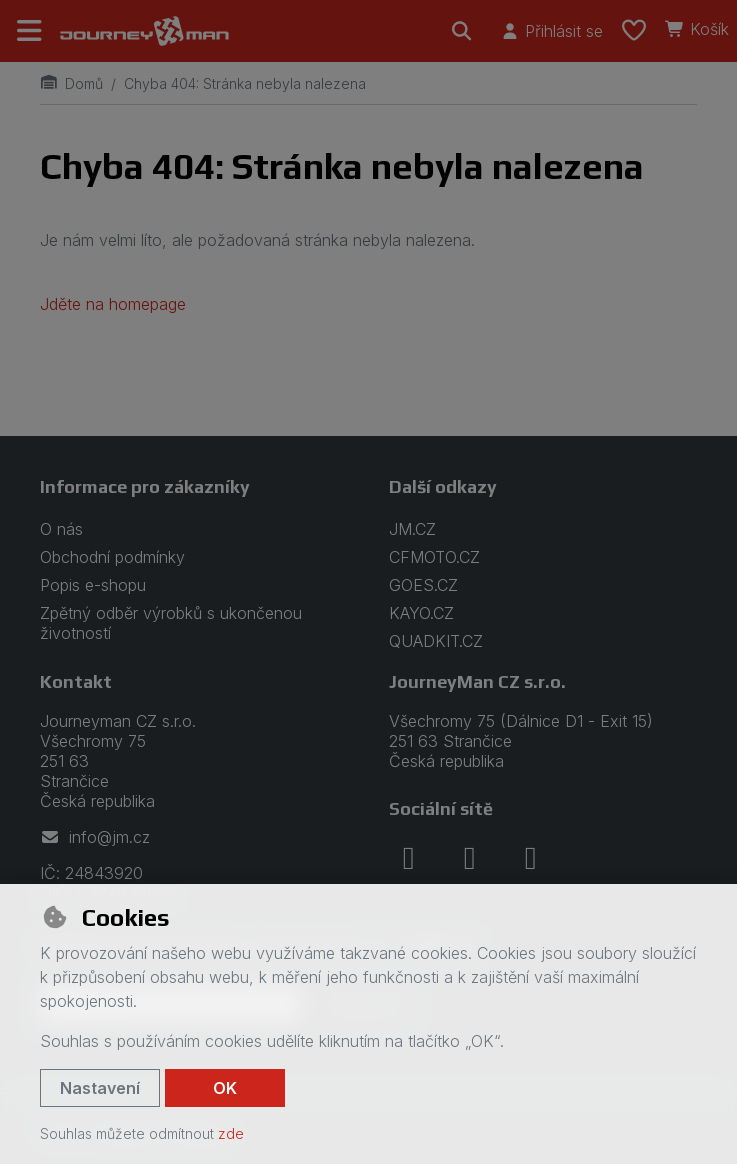 This screenshot has height=1164, width=737. I want to click on [Oblíbené položky], so click(634, 31).